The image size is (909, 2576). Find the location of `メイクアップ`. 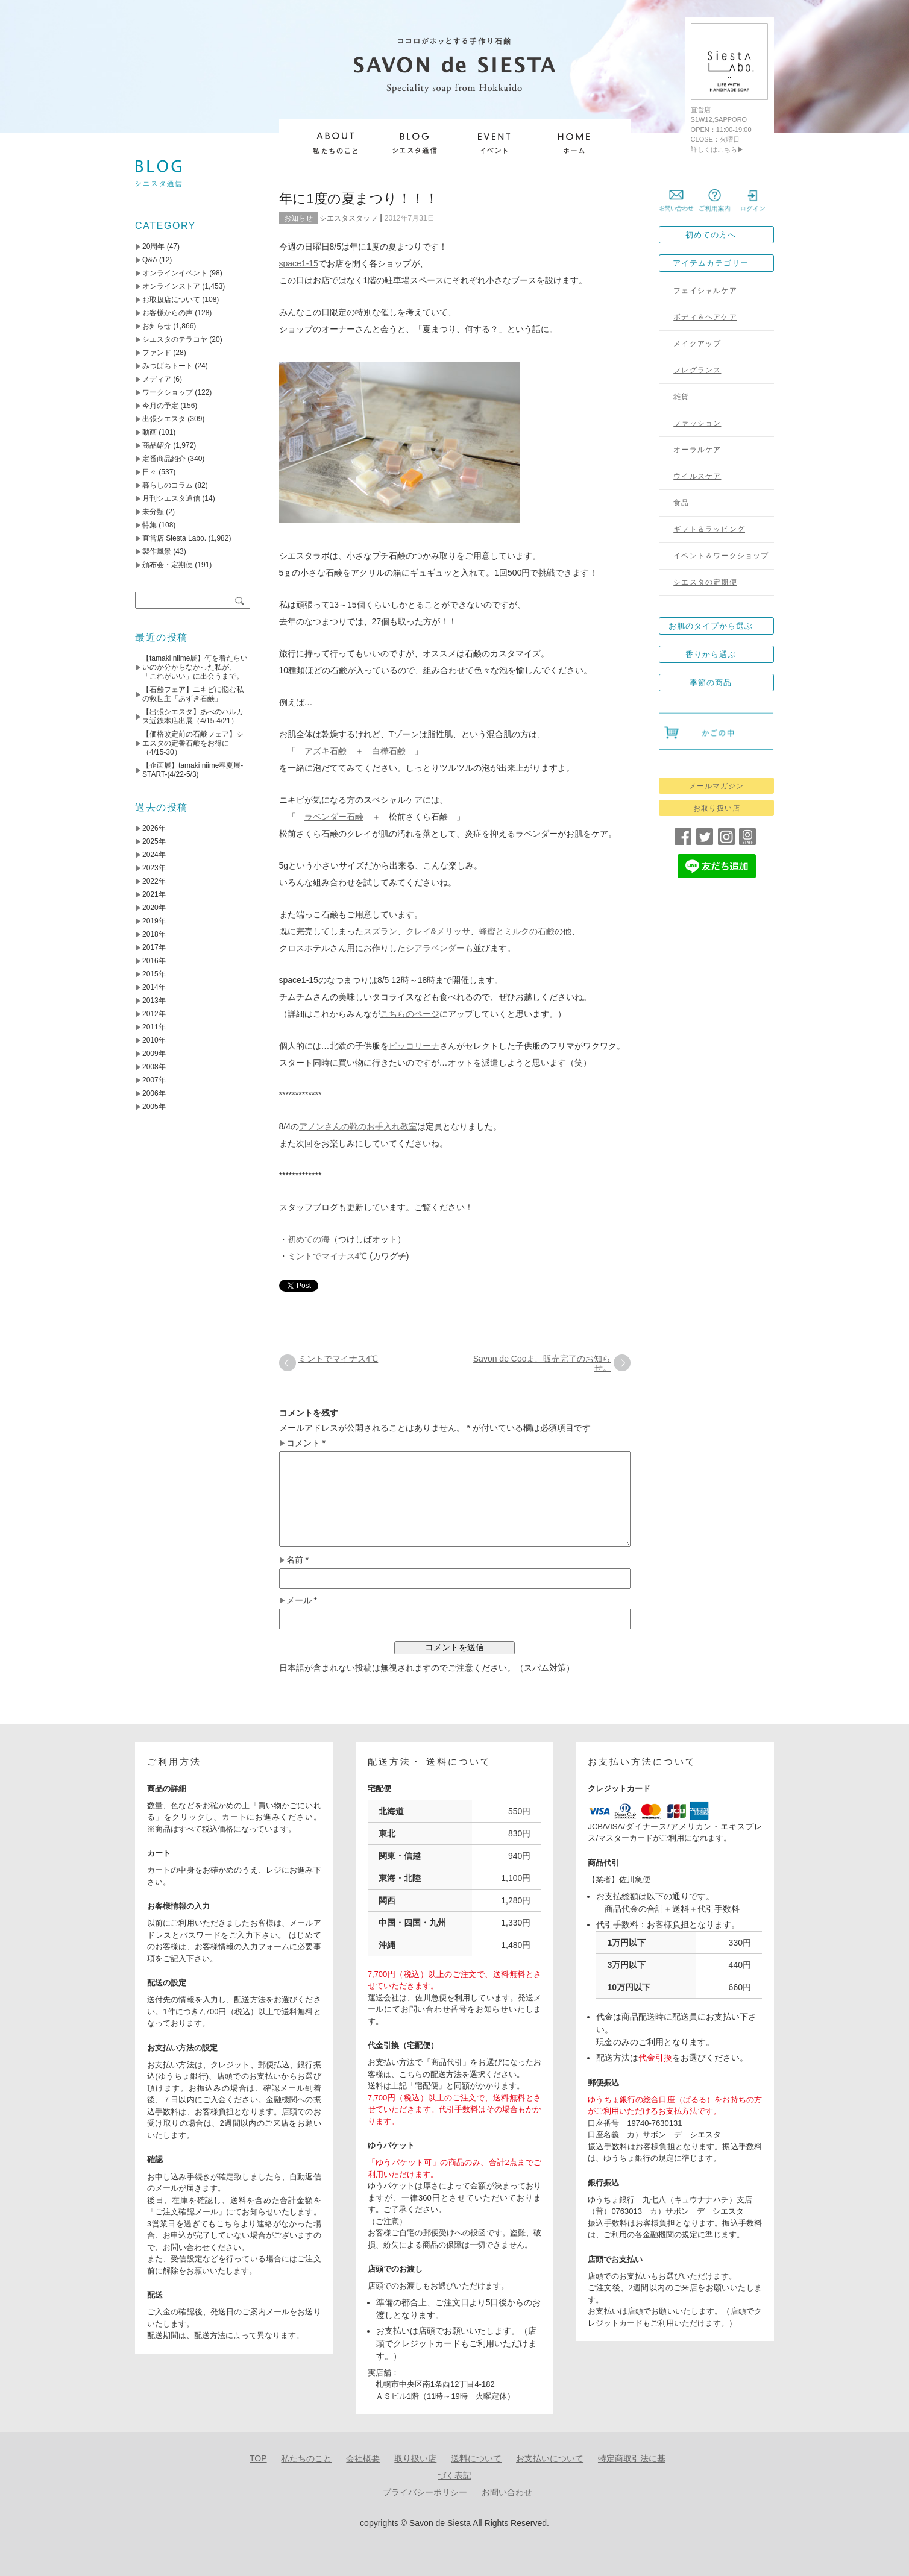

メイクアップ is located at coordinates (697, 343).